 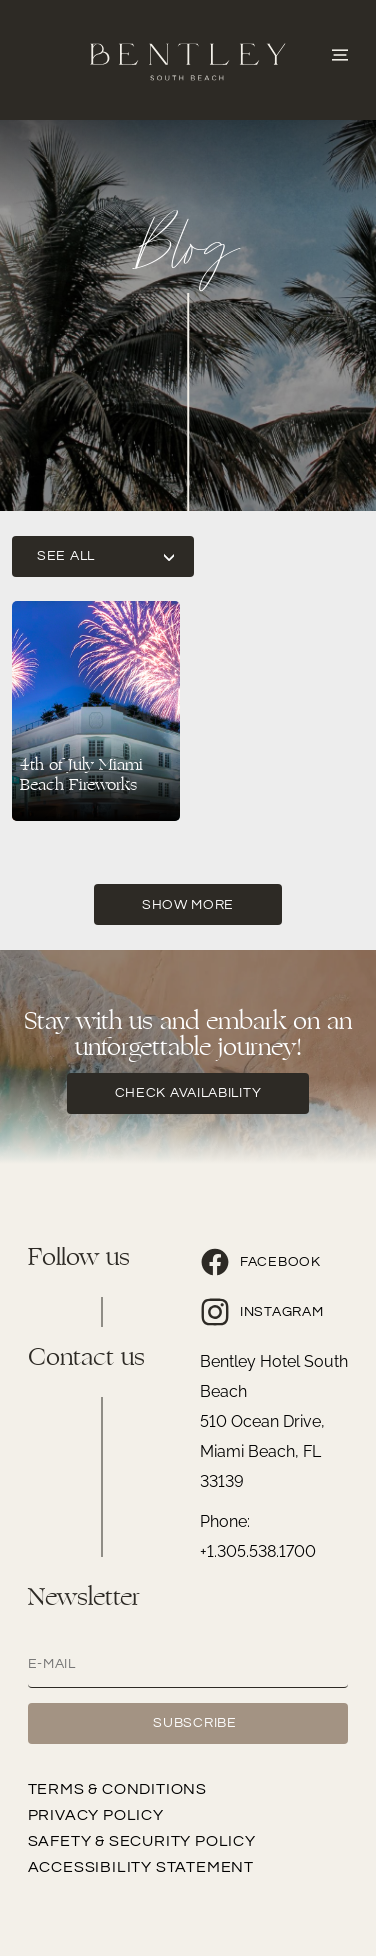 I want to click on check availability, so click(x=188, y=1093).